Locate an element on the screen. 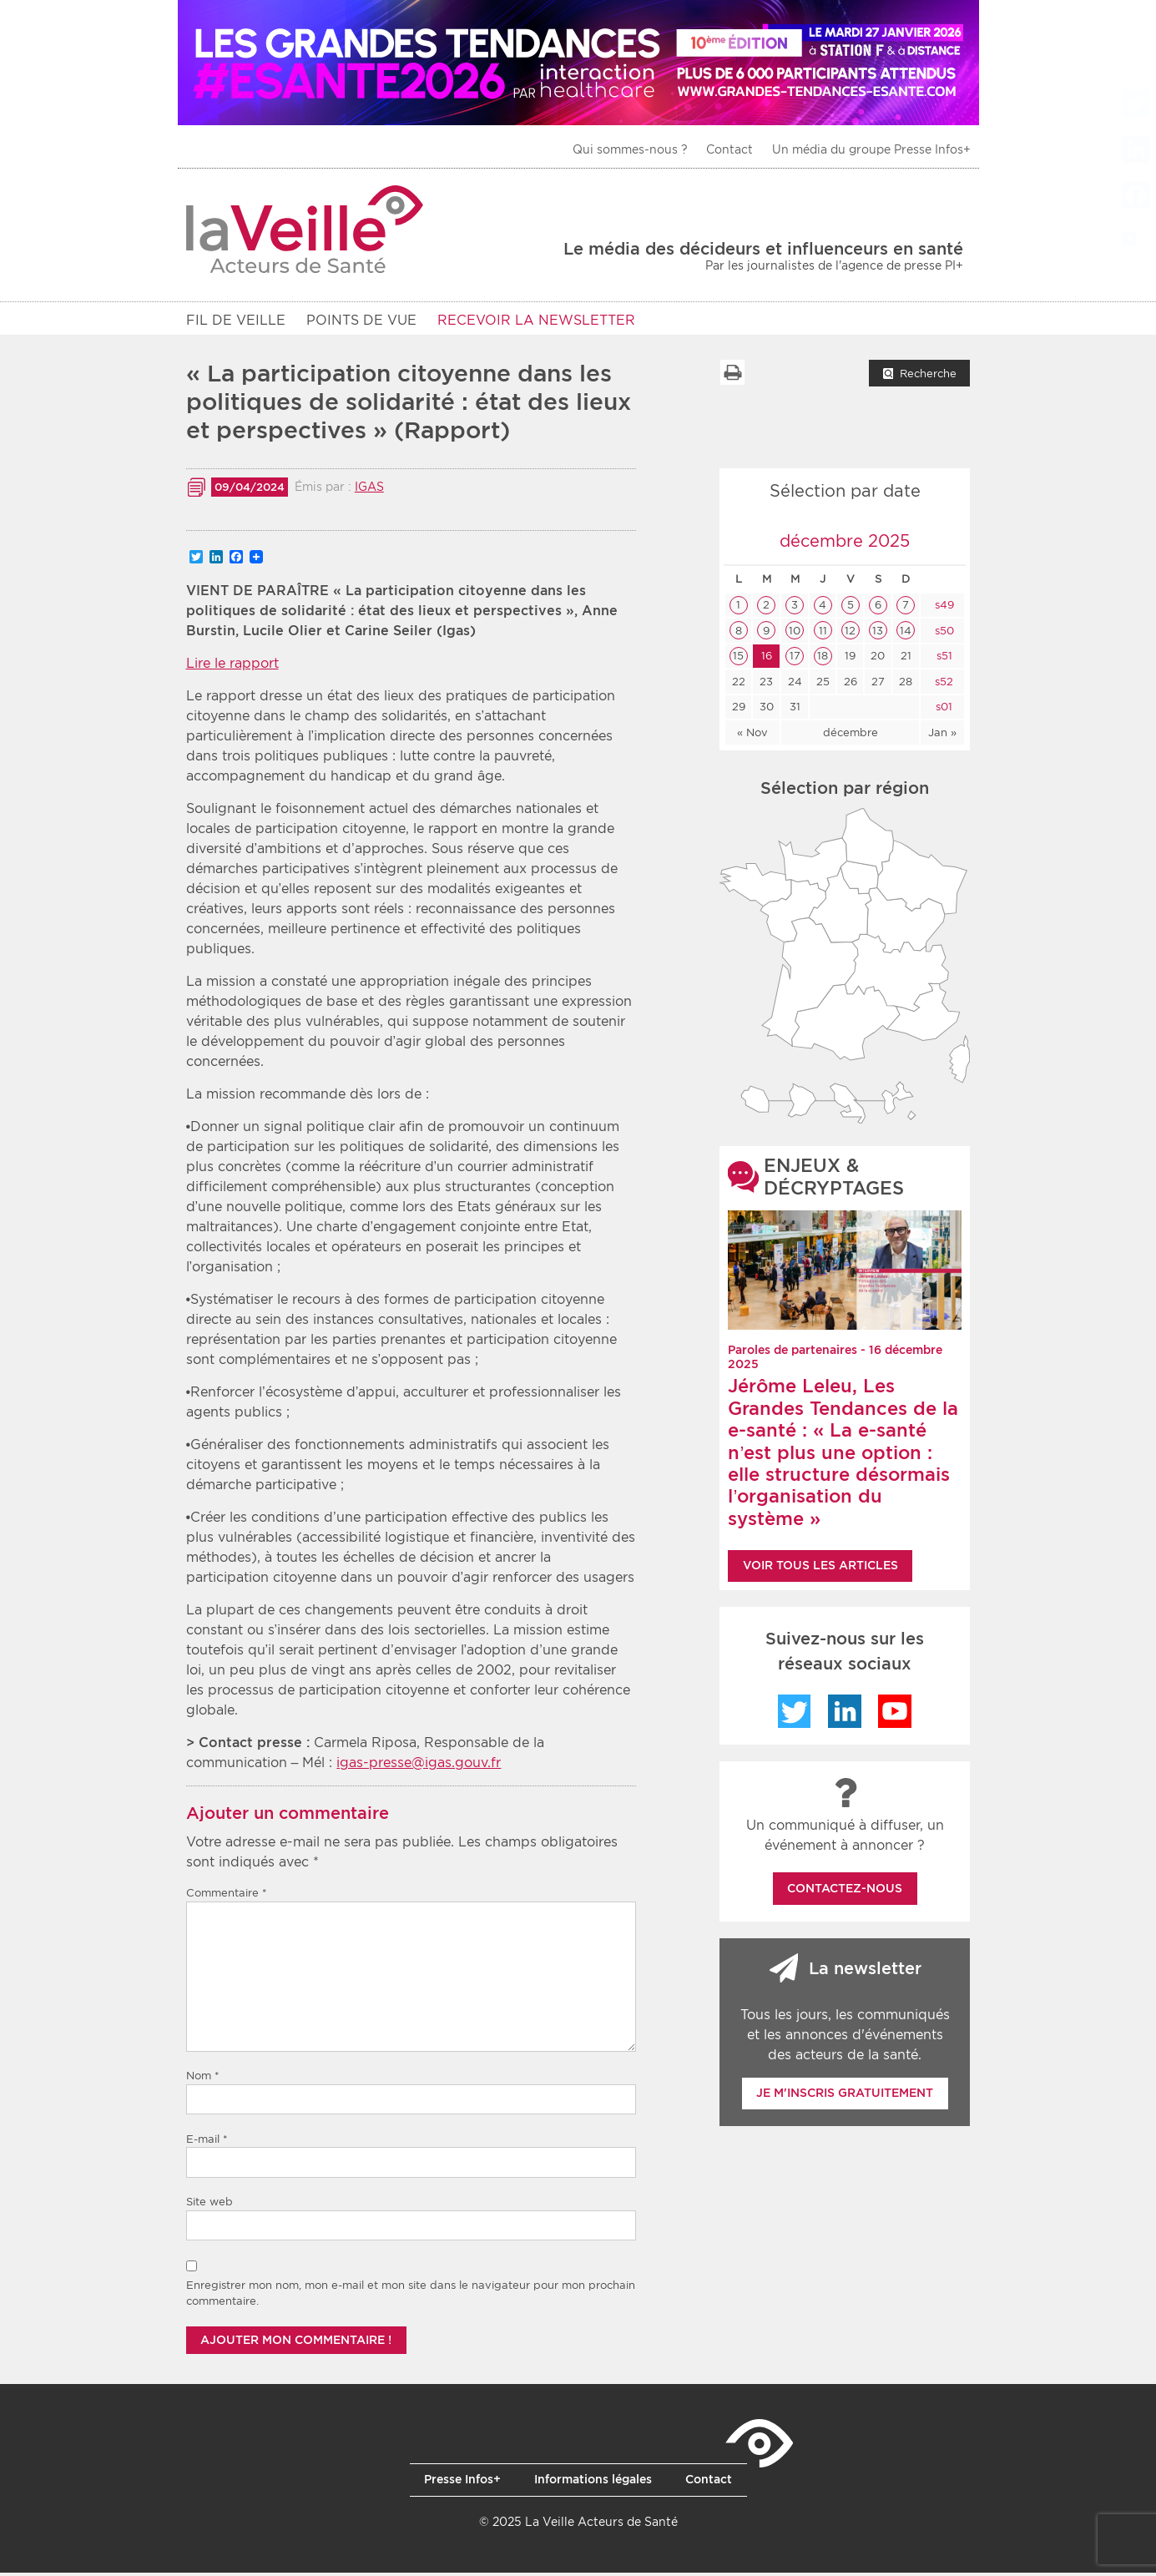 This screenshot has height=2576, width=1156. RECEVOIR LA NEWSLETTER is located at coordinates (536, 320).